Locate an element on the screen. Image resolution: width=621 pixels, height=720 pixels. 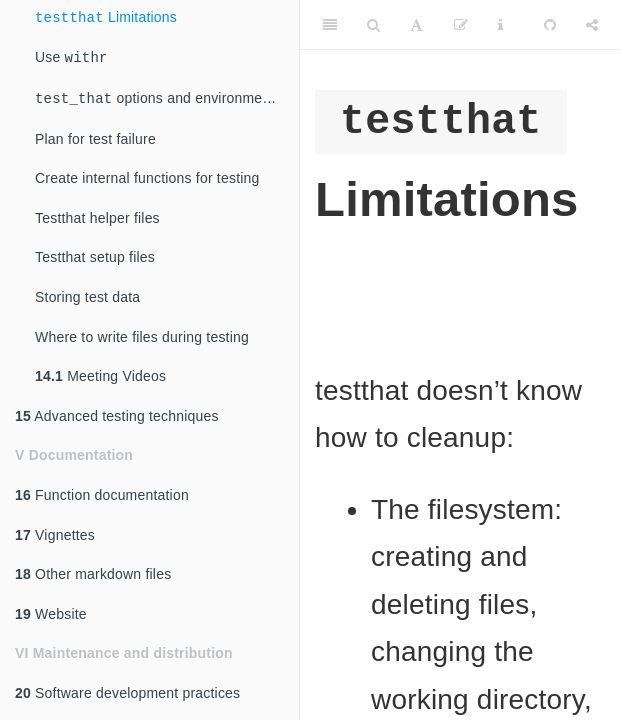
Create internal functions for testing is located at coordinates (147, 180).